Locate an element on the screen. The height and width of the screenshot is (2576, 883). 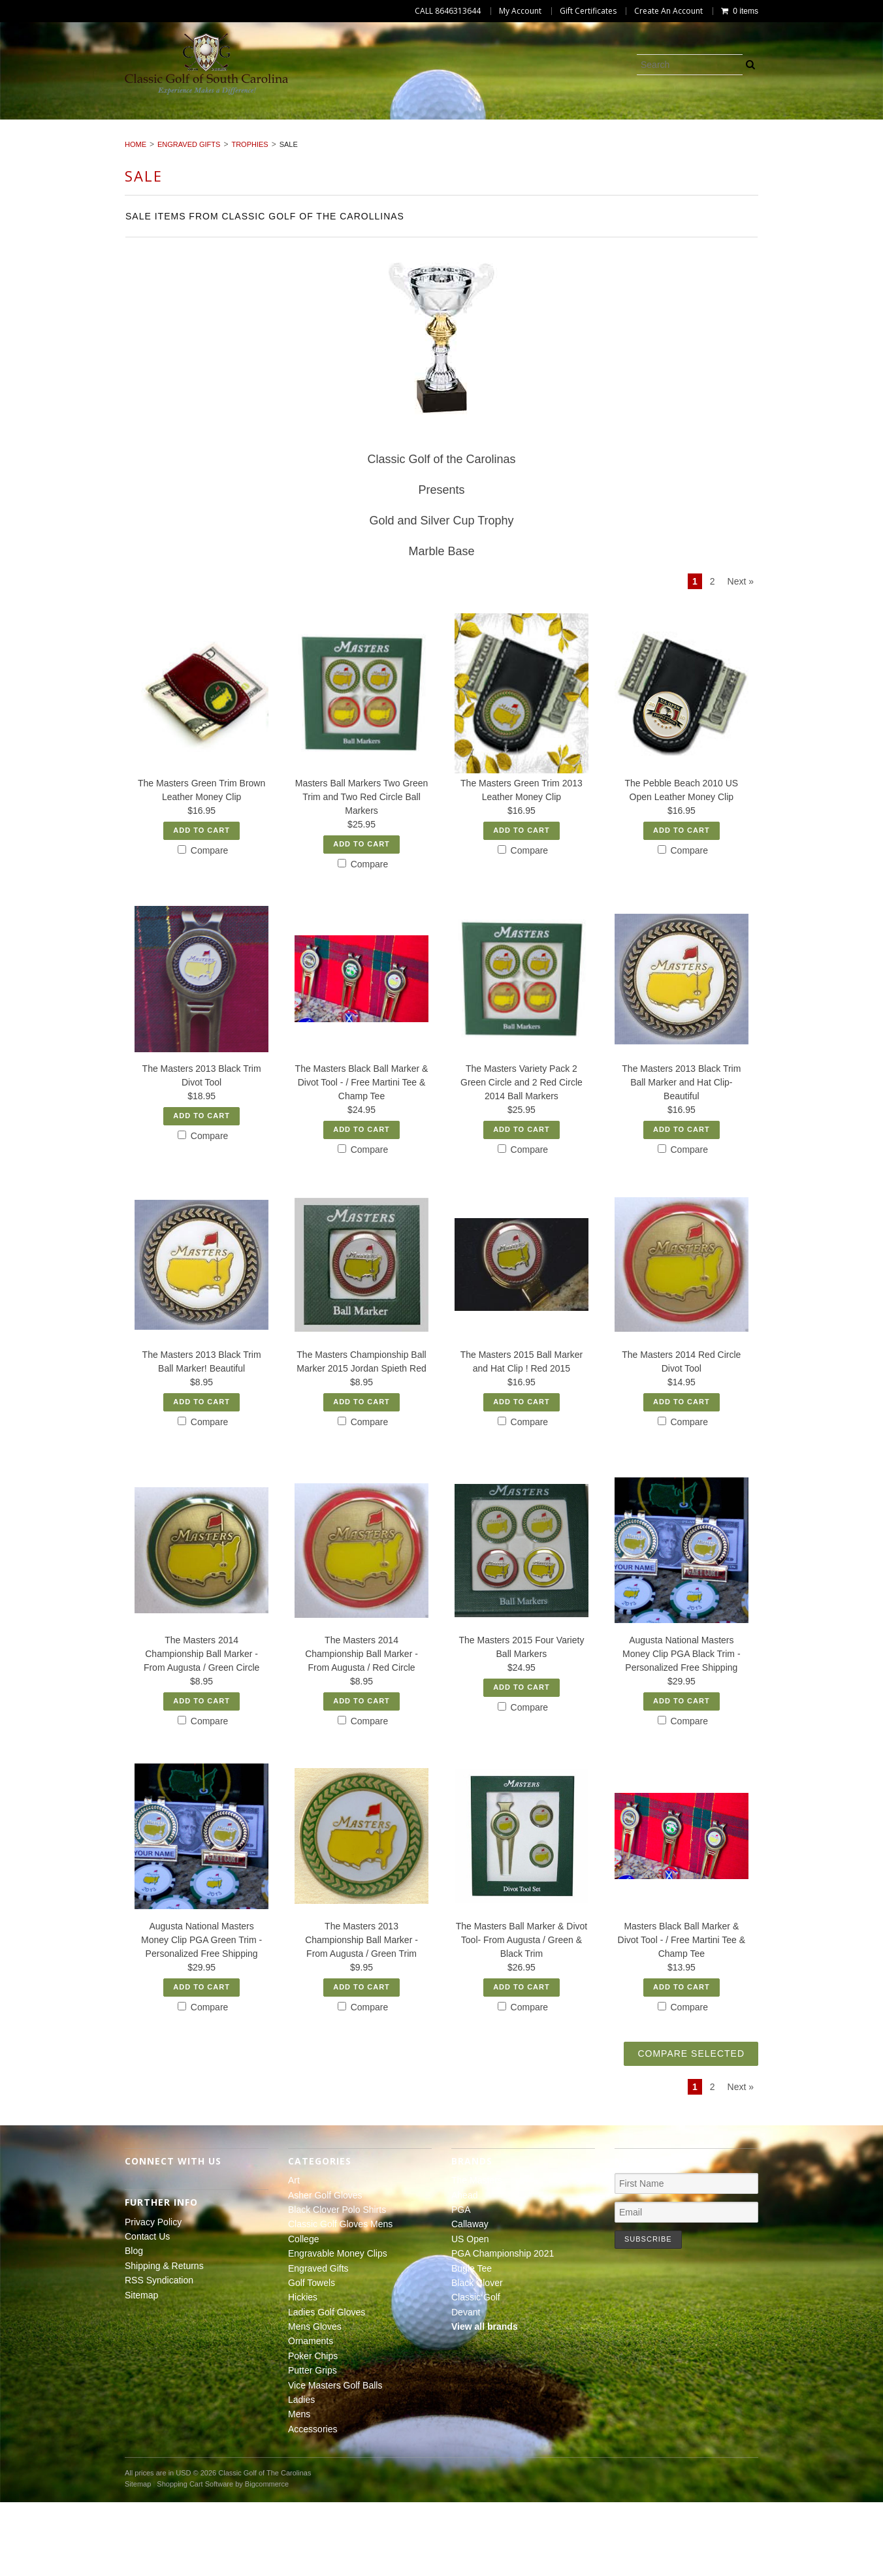
Putter Grips is located at coordinates (605, 139).